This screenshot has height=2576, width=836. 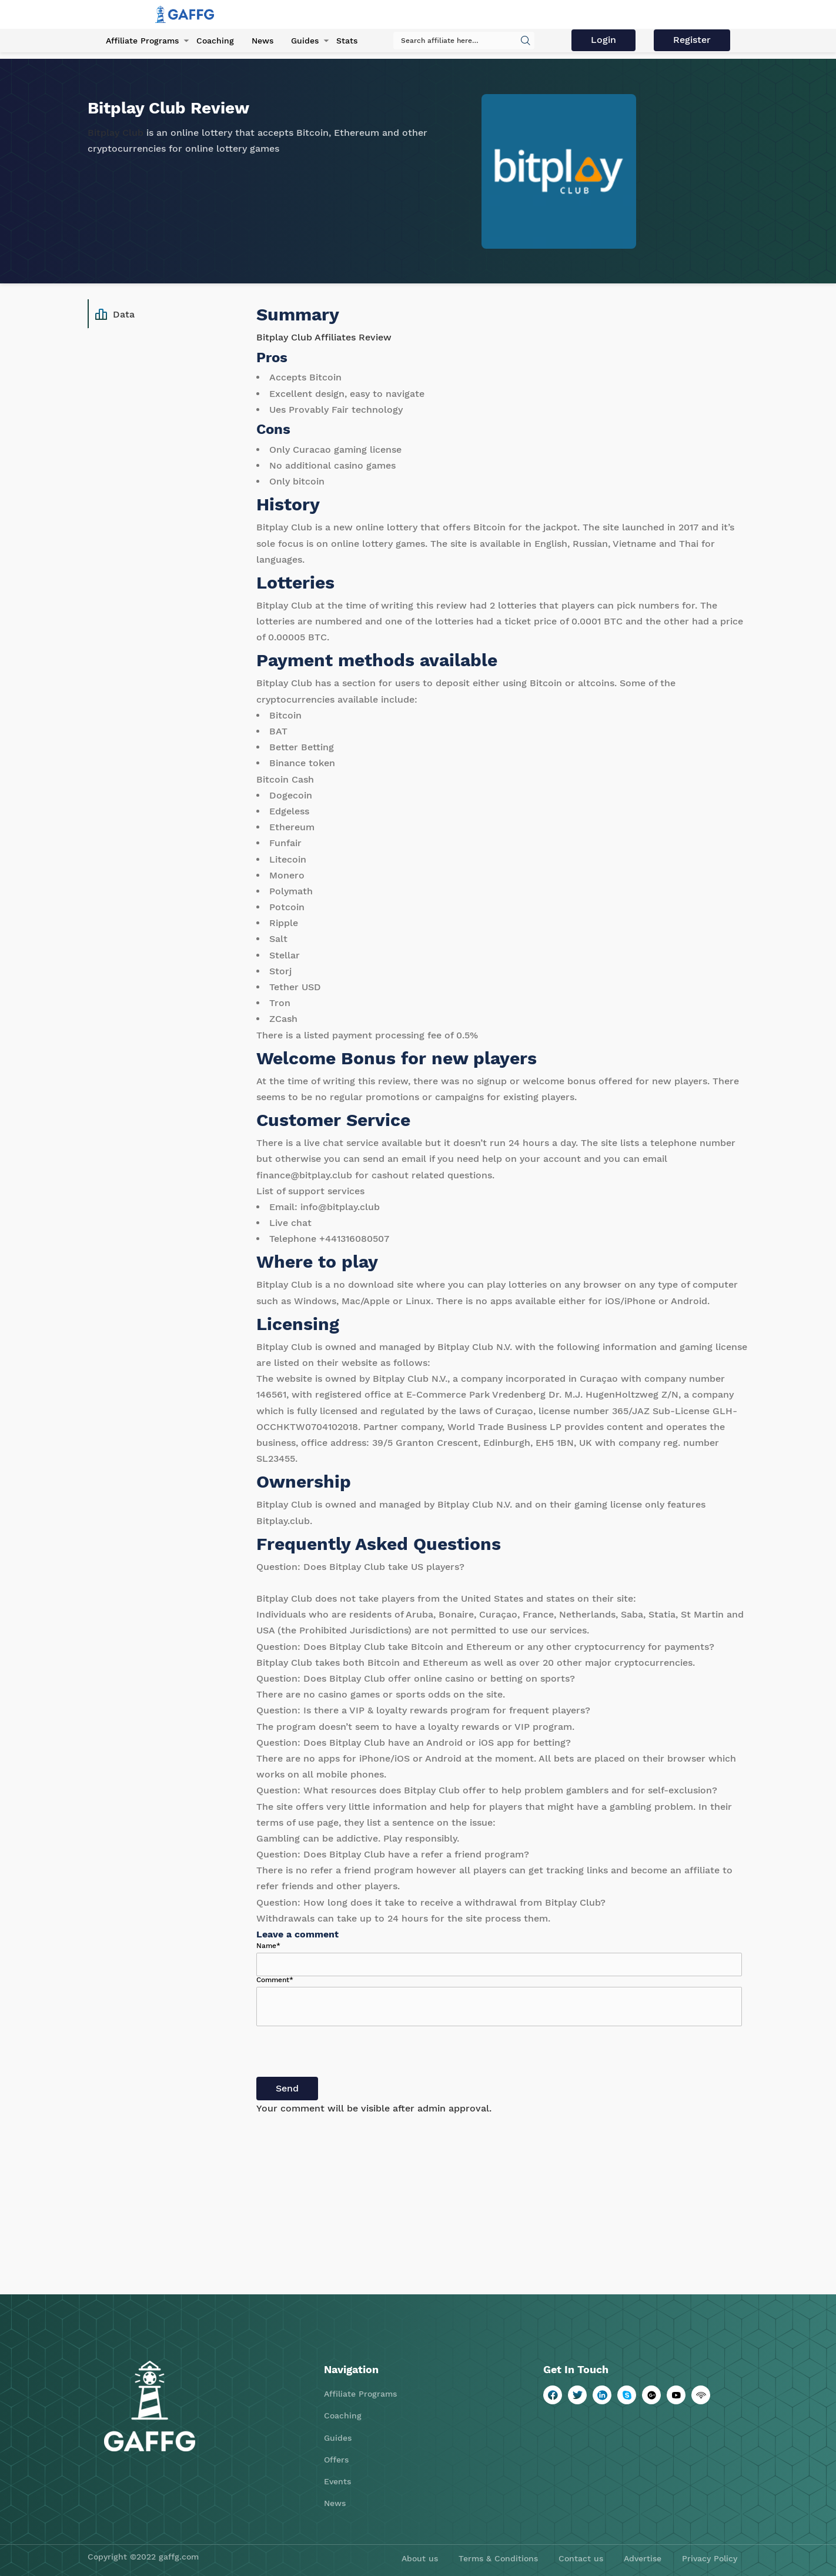 What do you see at coordinates (305, 40) in the screenshot?
I see `Guides` at bounding box center [305, 40].